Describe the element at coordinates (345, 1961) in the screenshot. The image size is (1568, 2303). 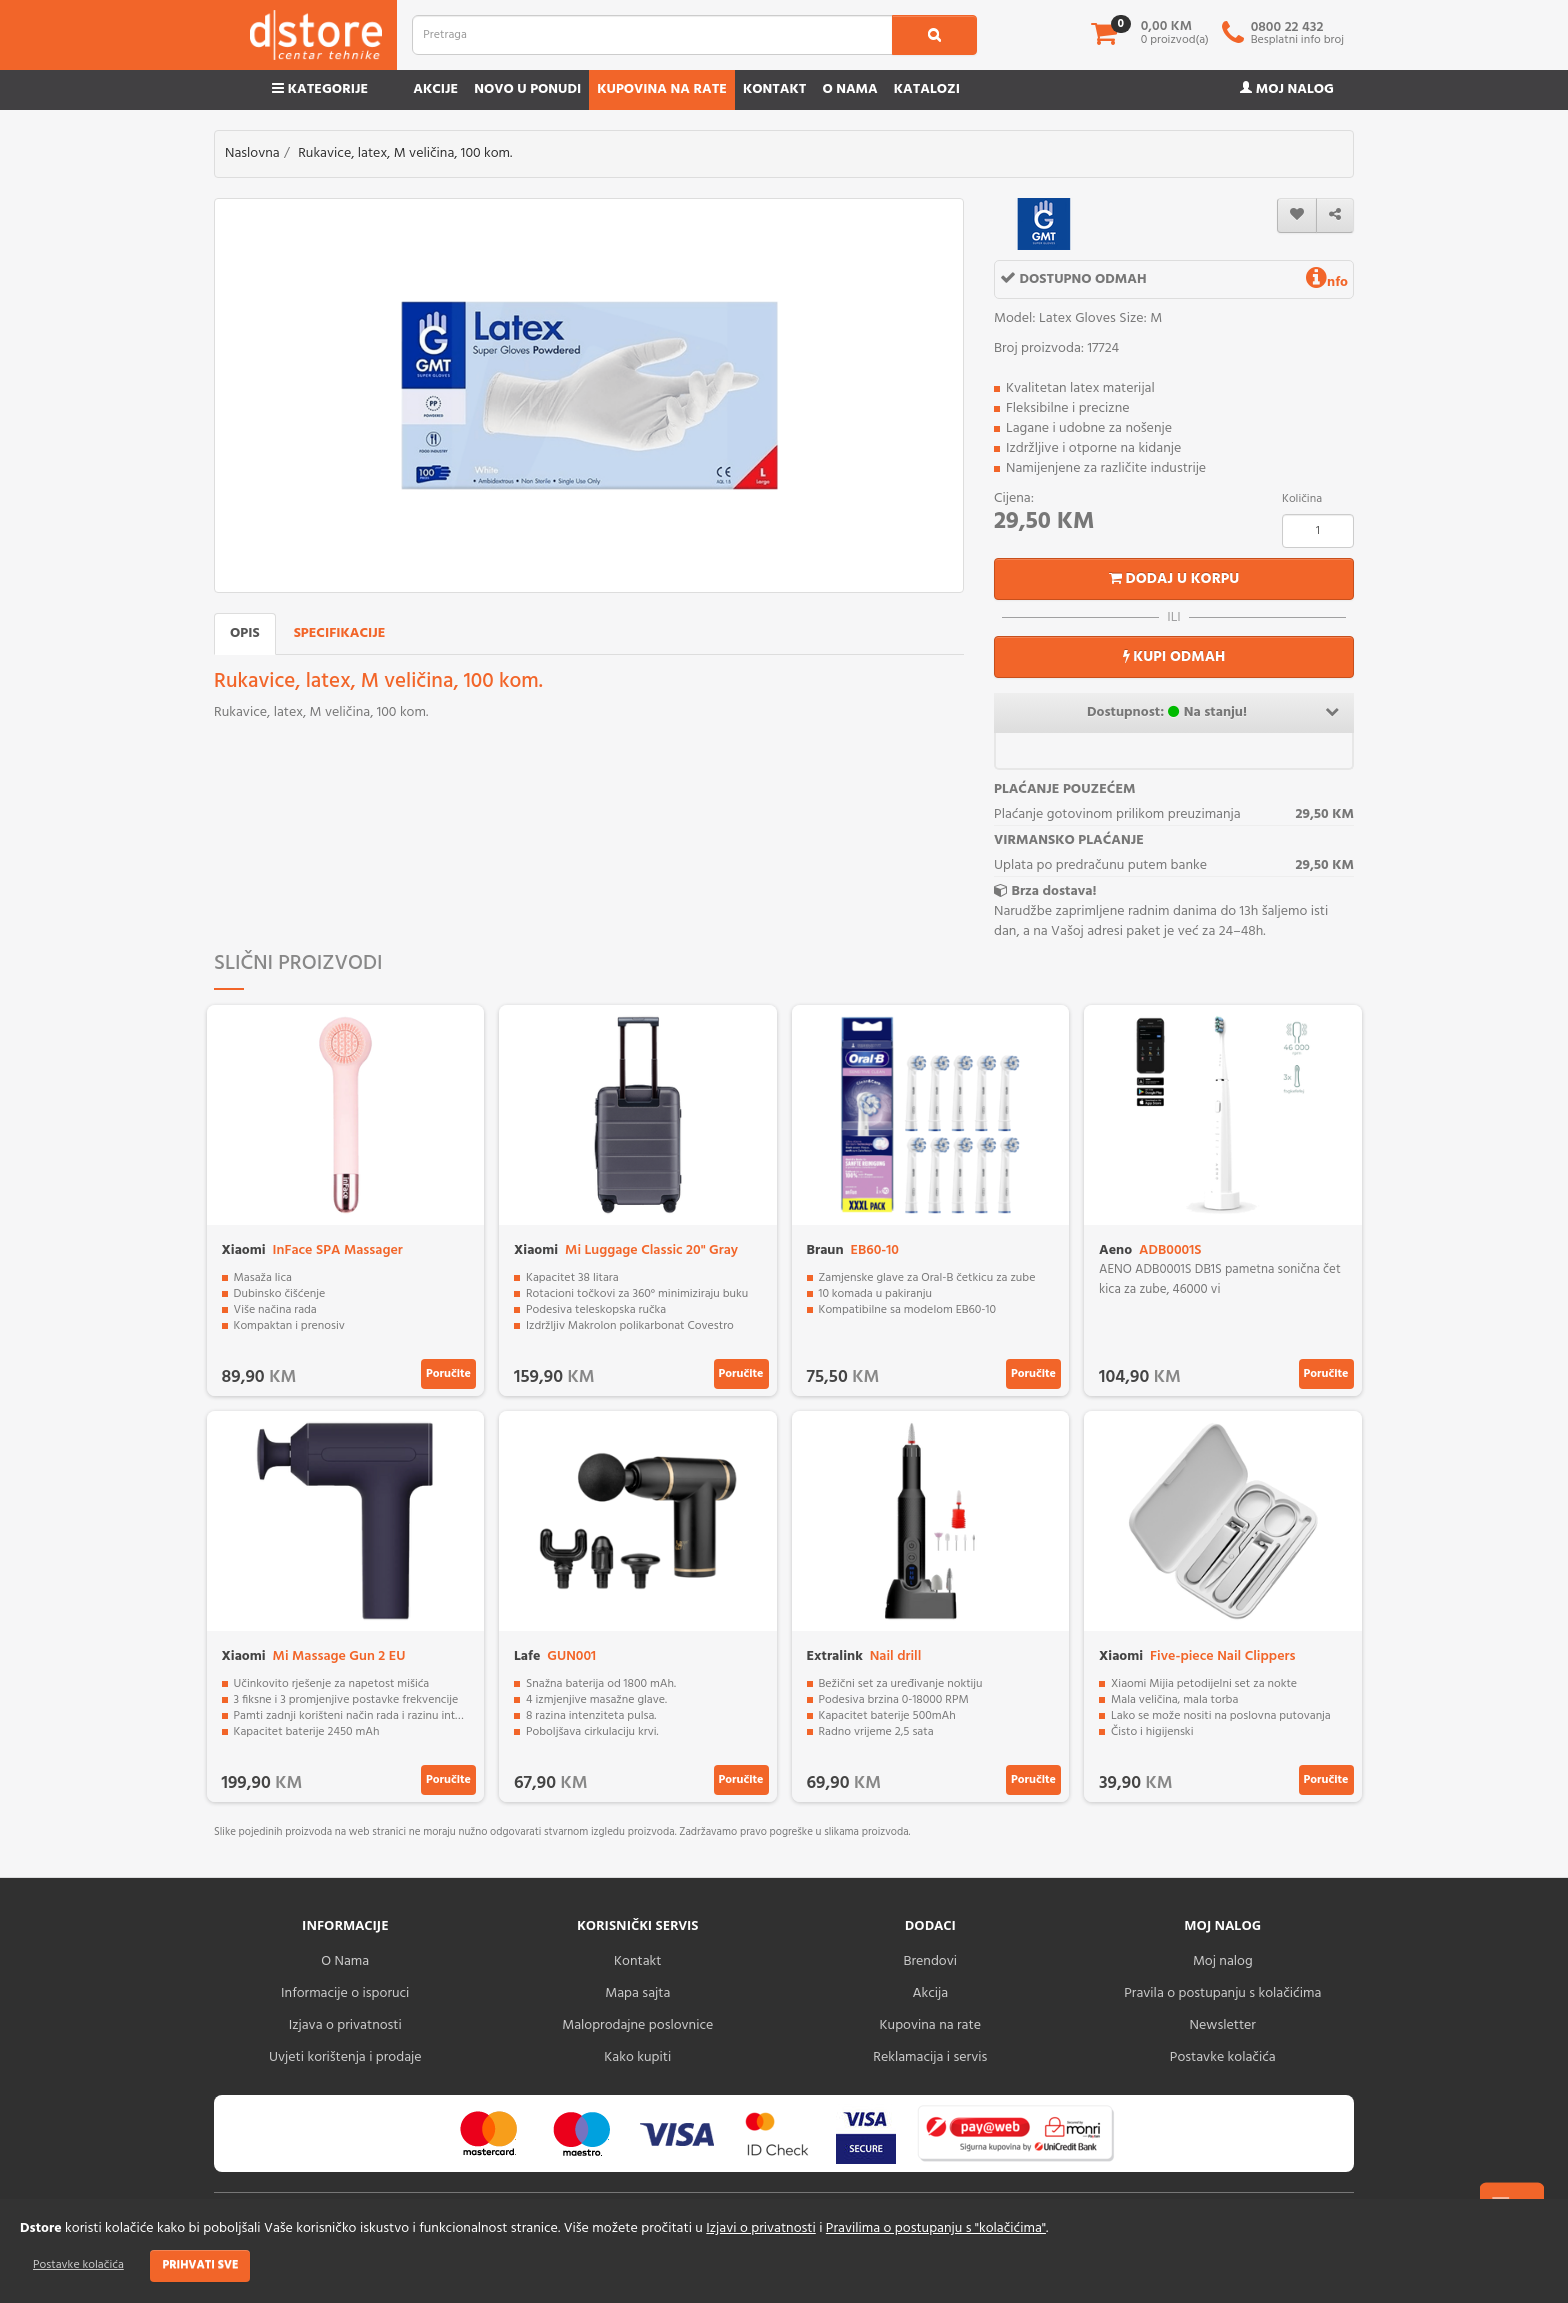
I see `O Nama` at that location.